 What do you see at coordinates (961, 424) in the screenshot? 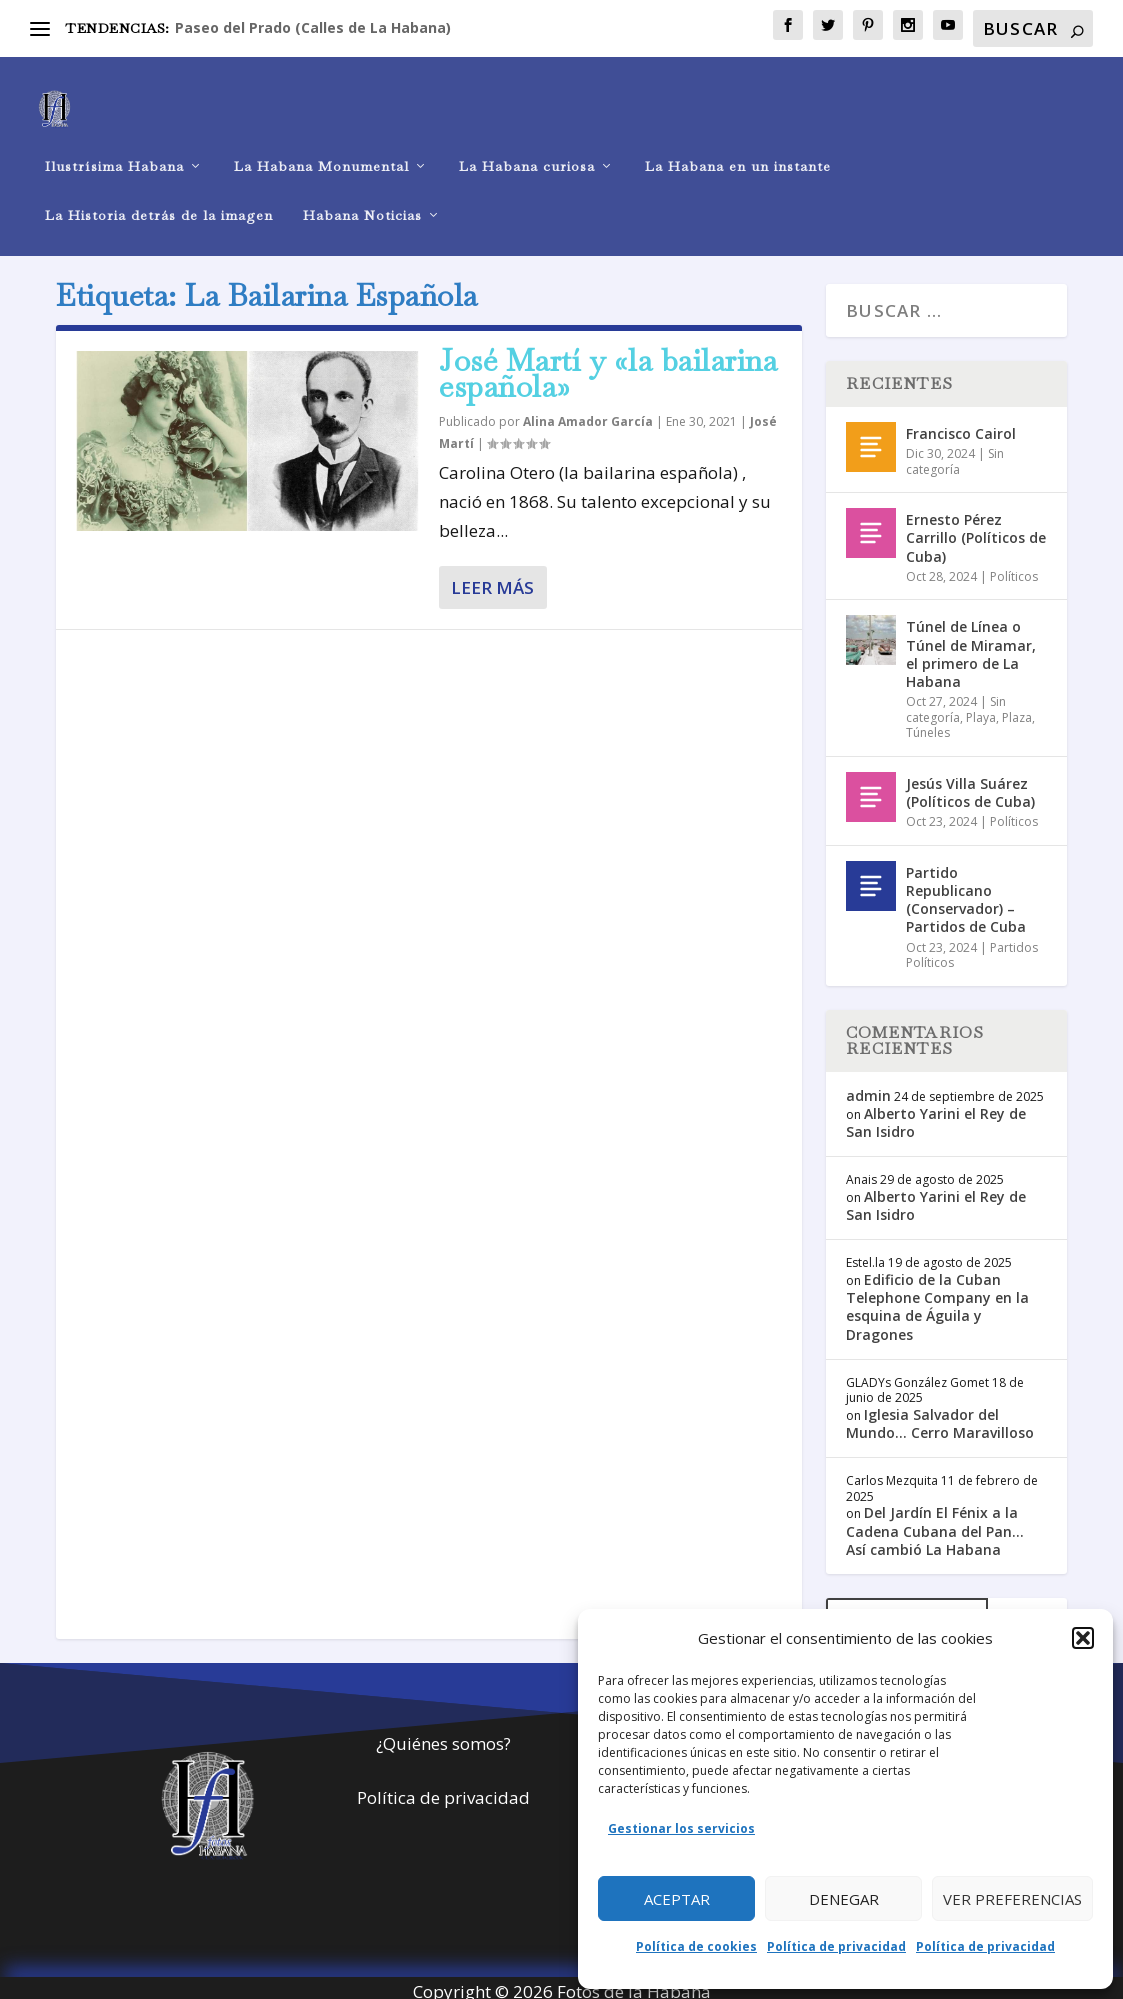
I see `Francisco Cairol` at bounding box center [961, 424].